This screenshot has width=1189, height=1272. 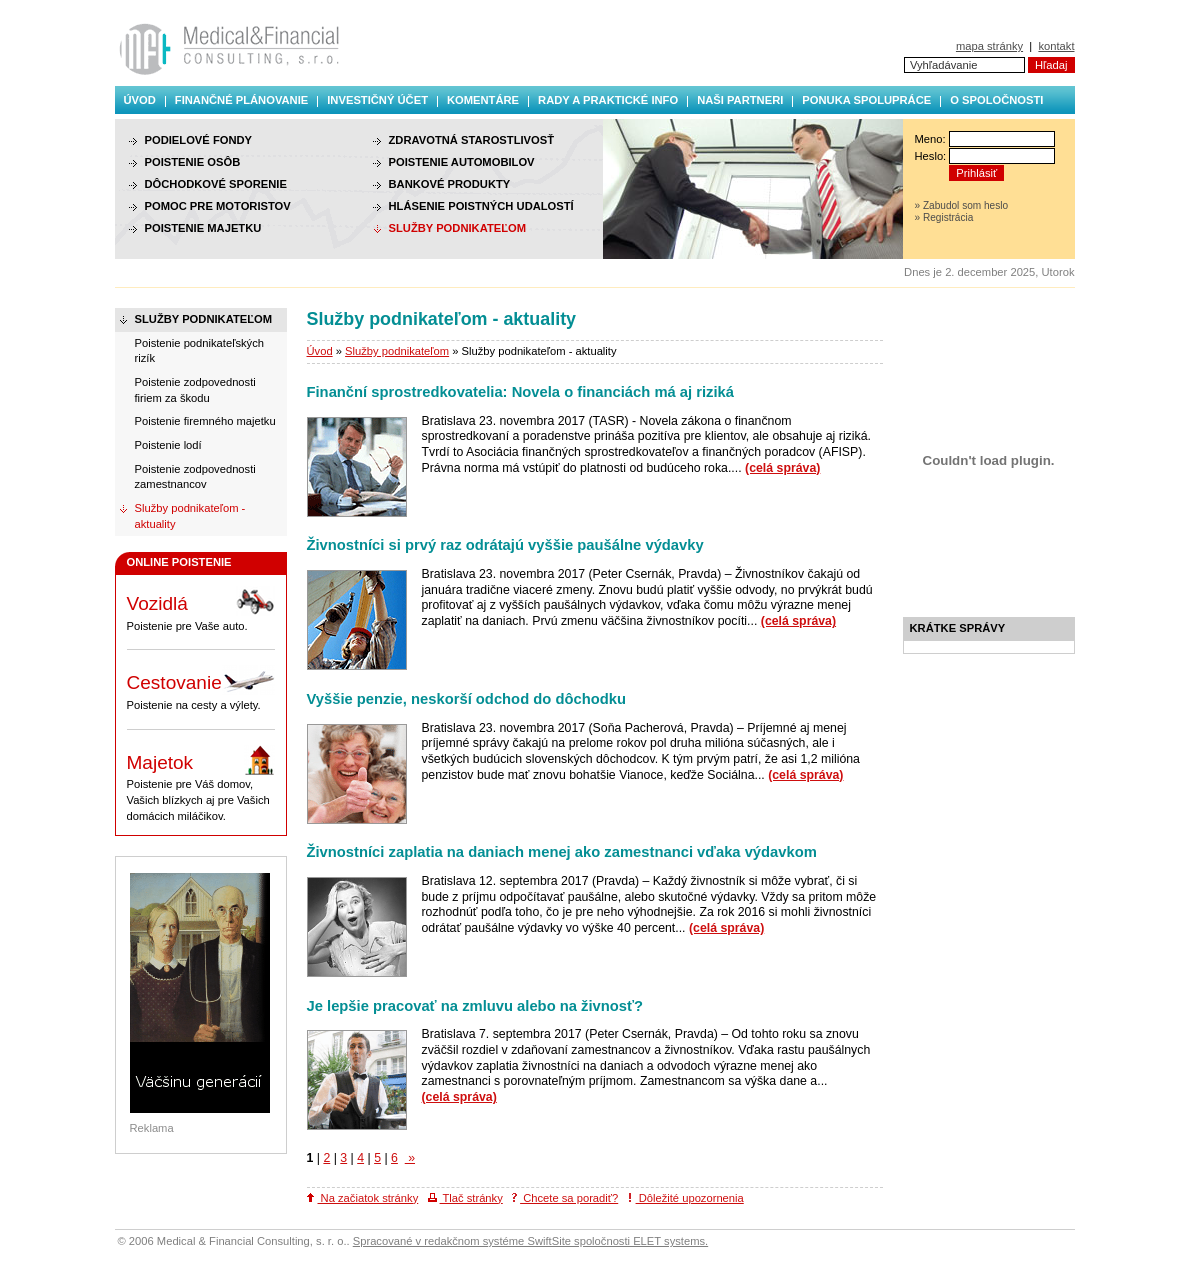 What do you see at coordinates (241, 100) in the screenshot?
I see `Finančné plánovanie` at bounding box center [241, 100].